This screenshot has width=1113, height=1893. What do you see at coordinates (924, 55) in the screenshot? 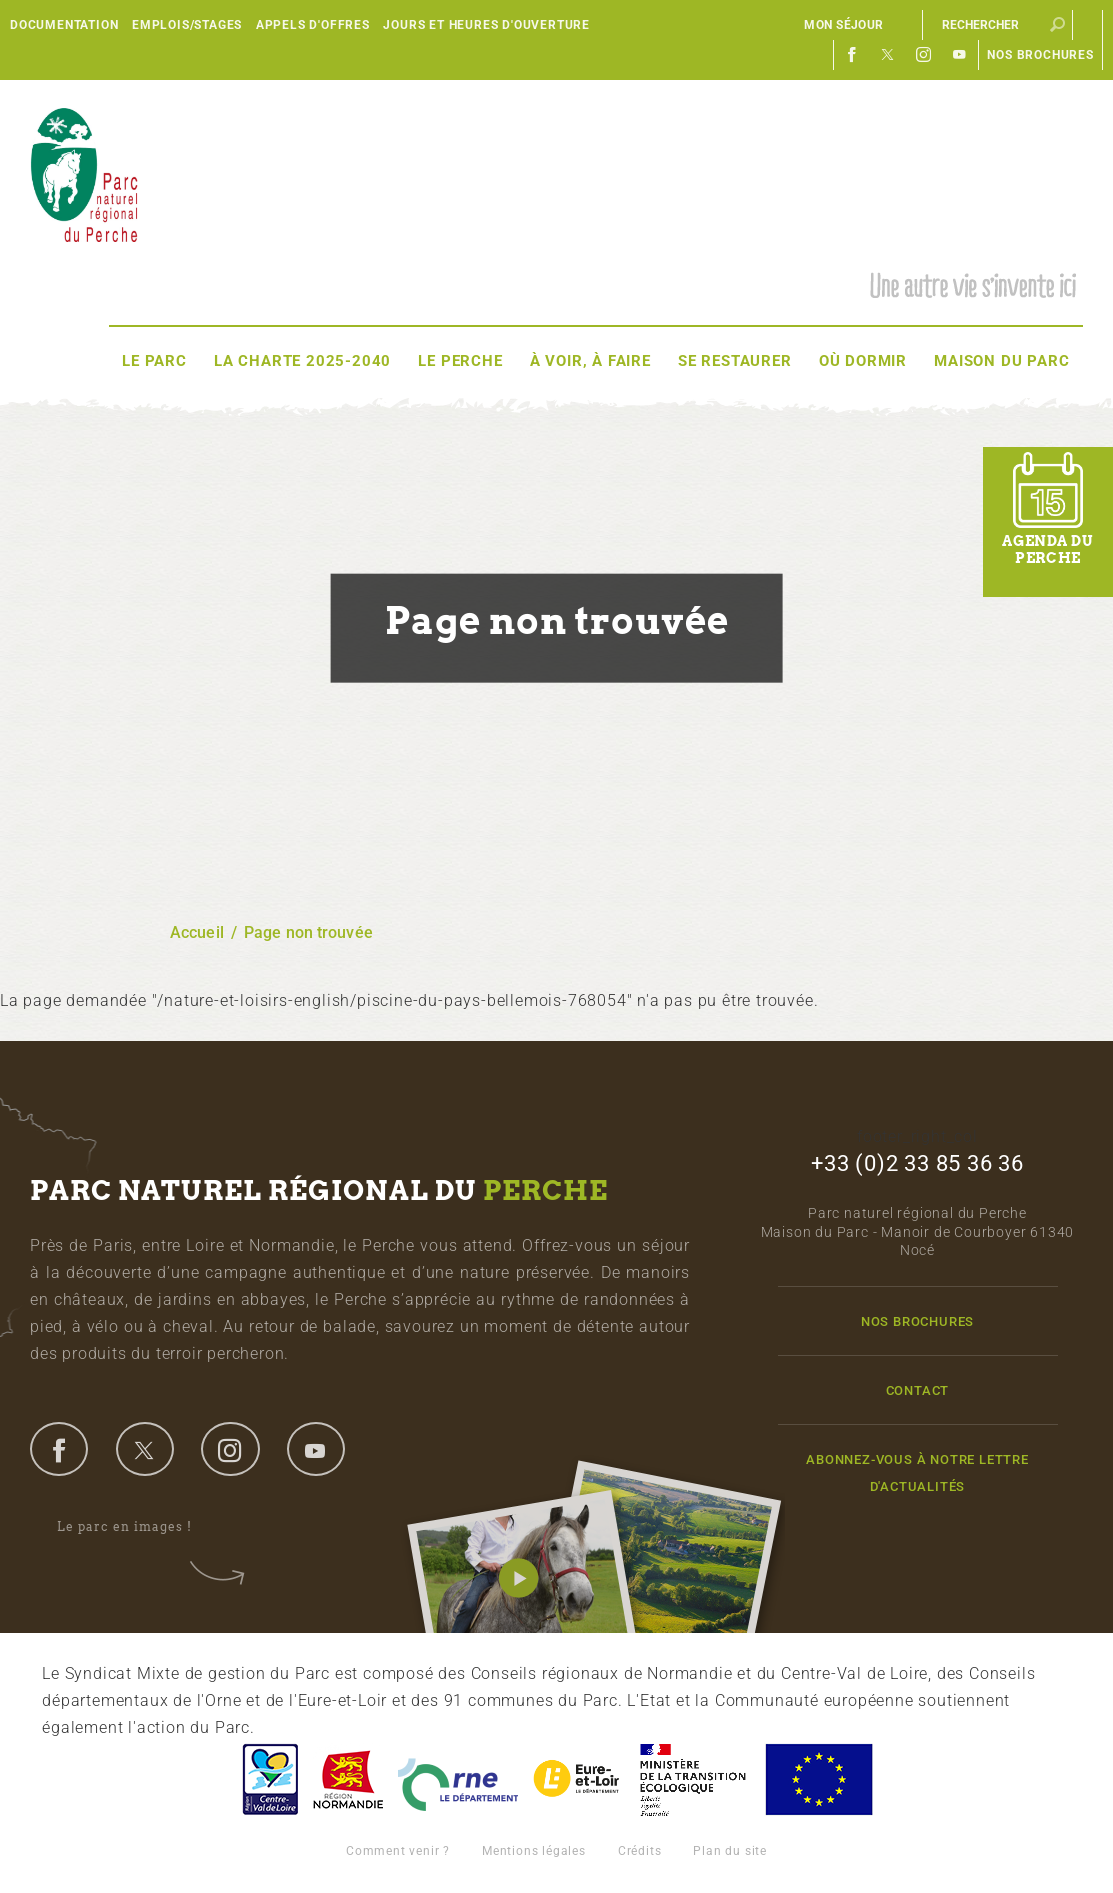
I see `Instagram` at bounding box center [924, 55].